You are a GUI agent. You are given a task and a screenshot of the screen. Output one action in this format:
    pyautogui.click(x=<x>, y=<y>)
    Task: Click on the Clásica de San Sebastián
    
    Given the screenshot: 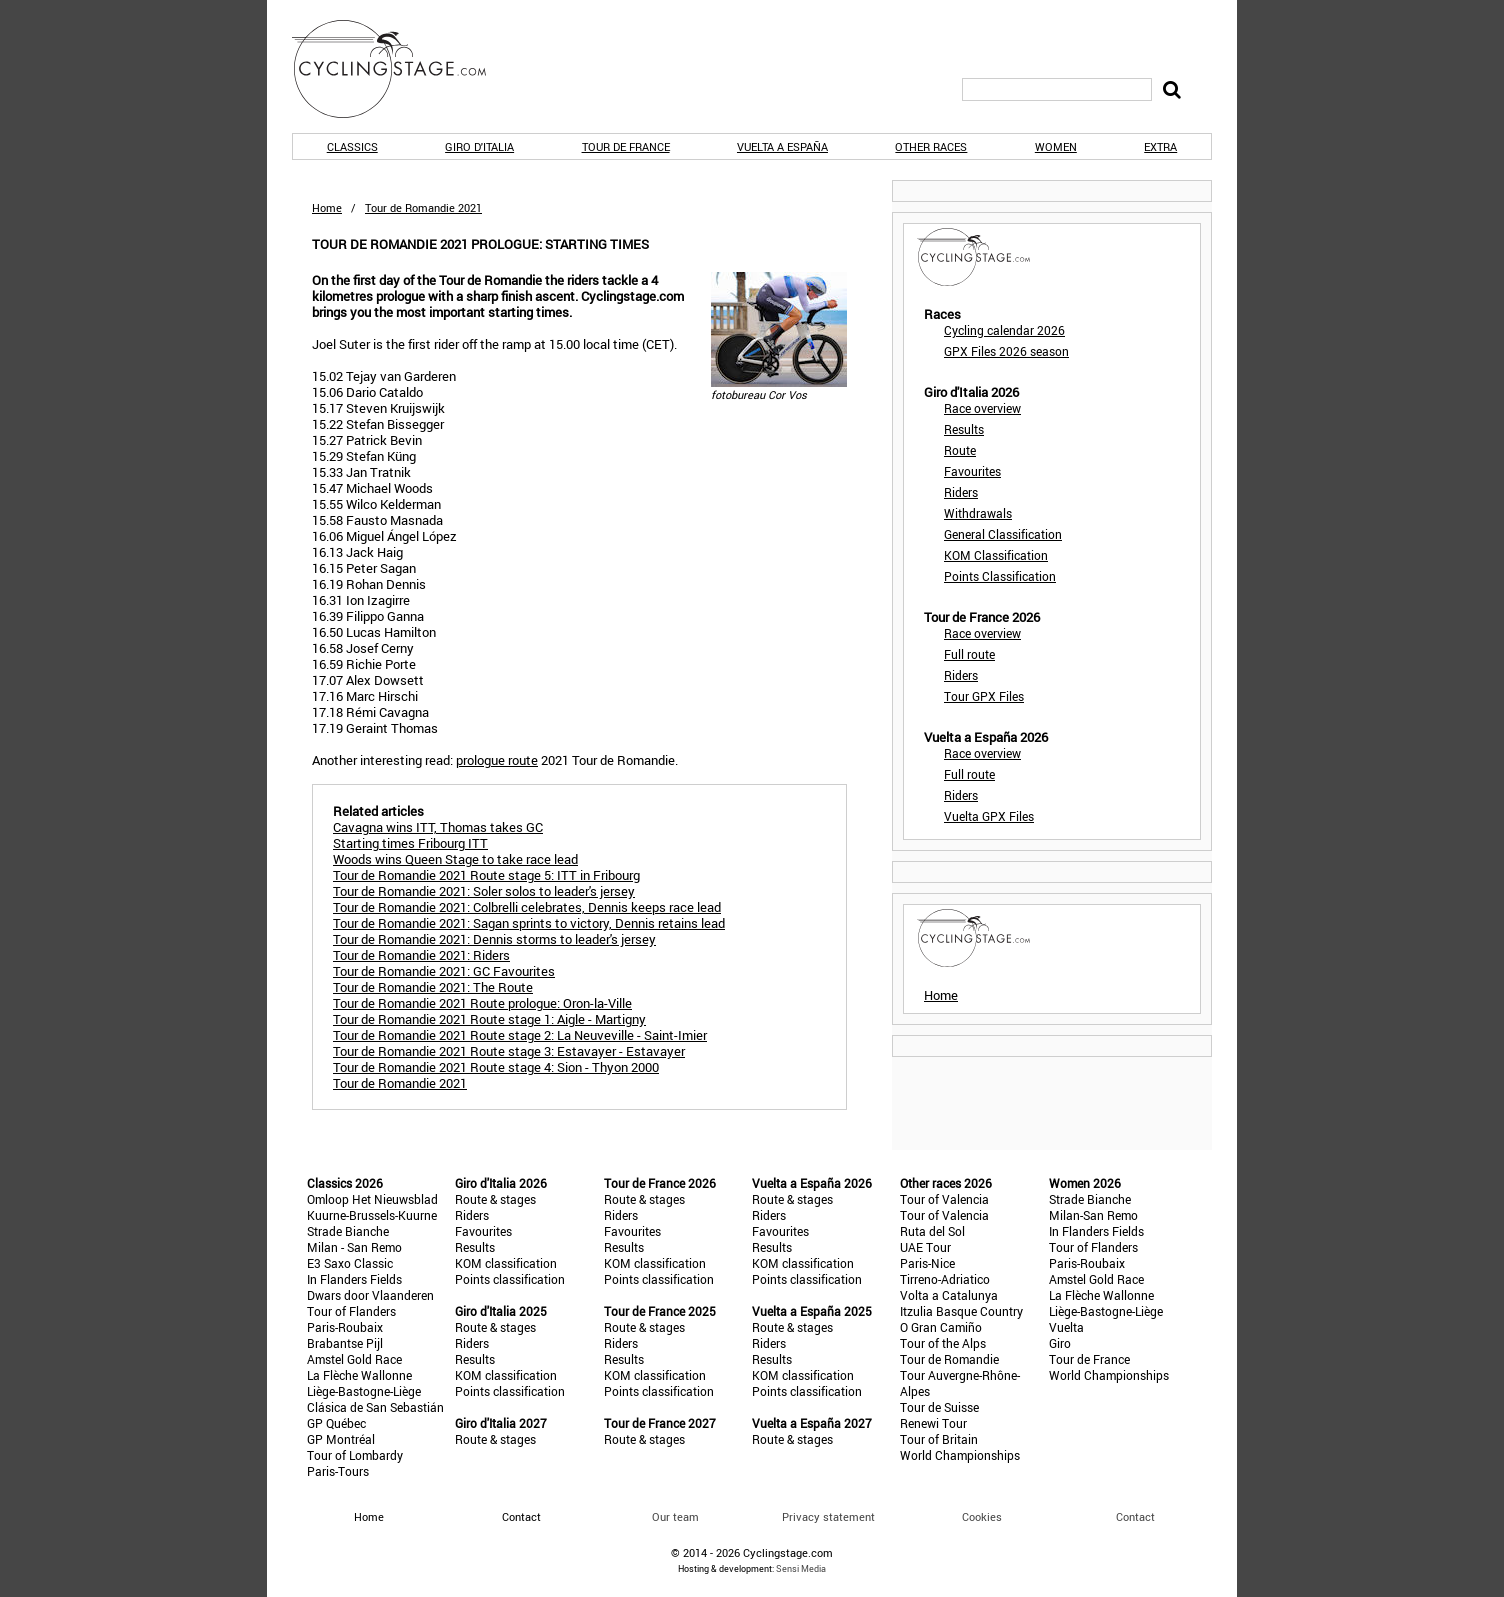 What is the action you would take?
    pyautogui.click(x=375, y=1407)
    